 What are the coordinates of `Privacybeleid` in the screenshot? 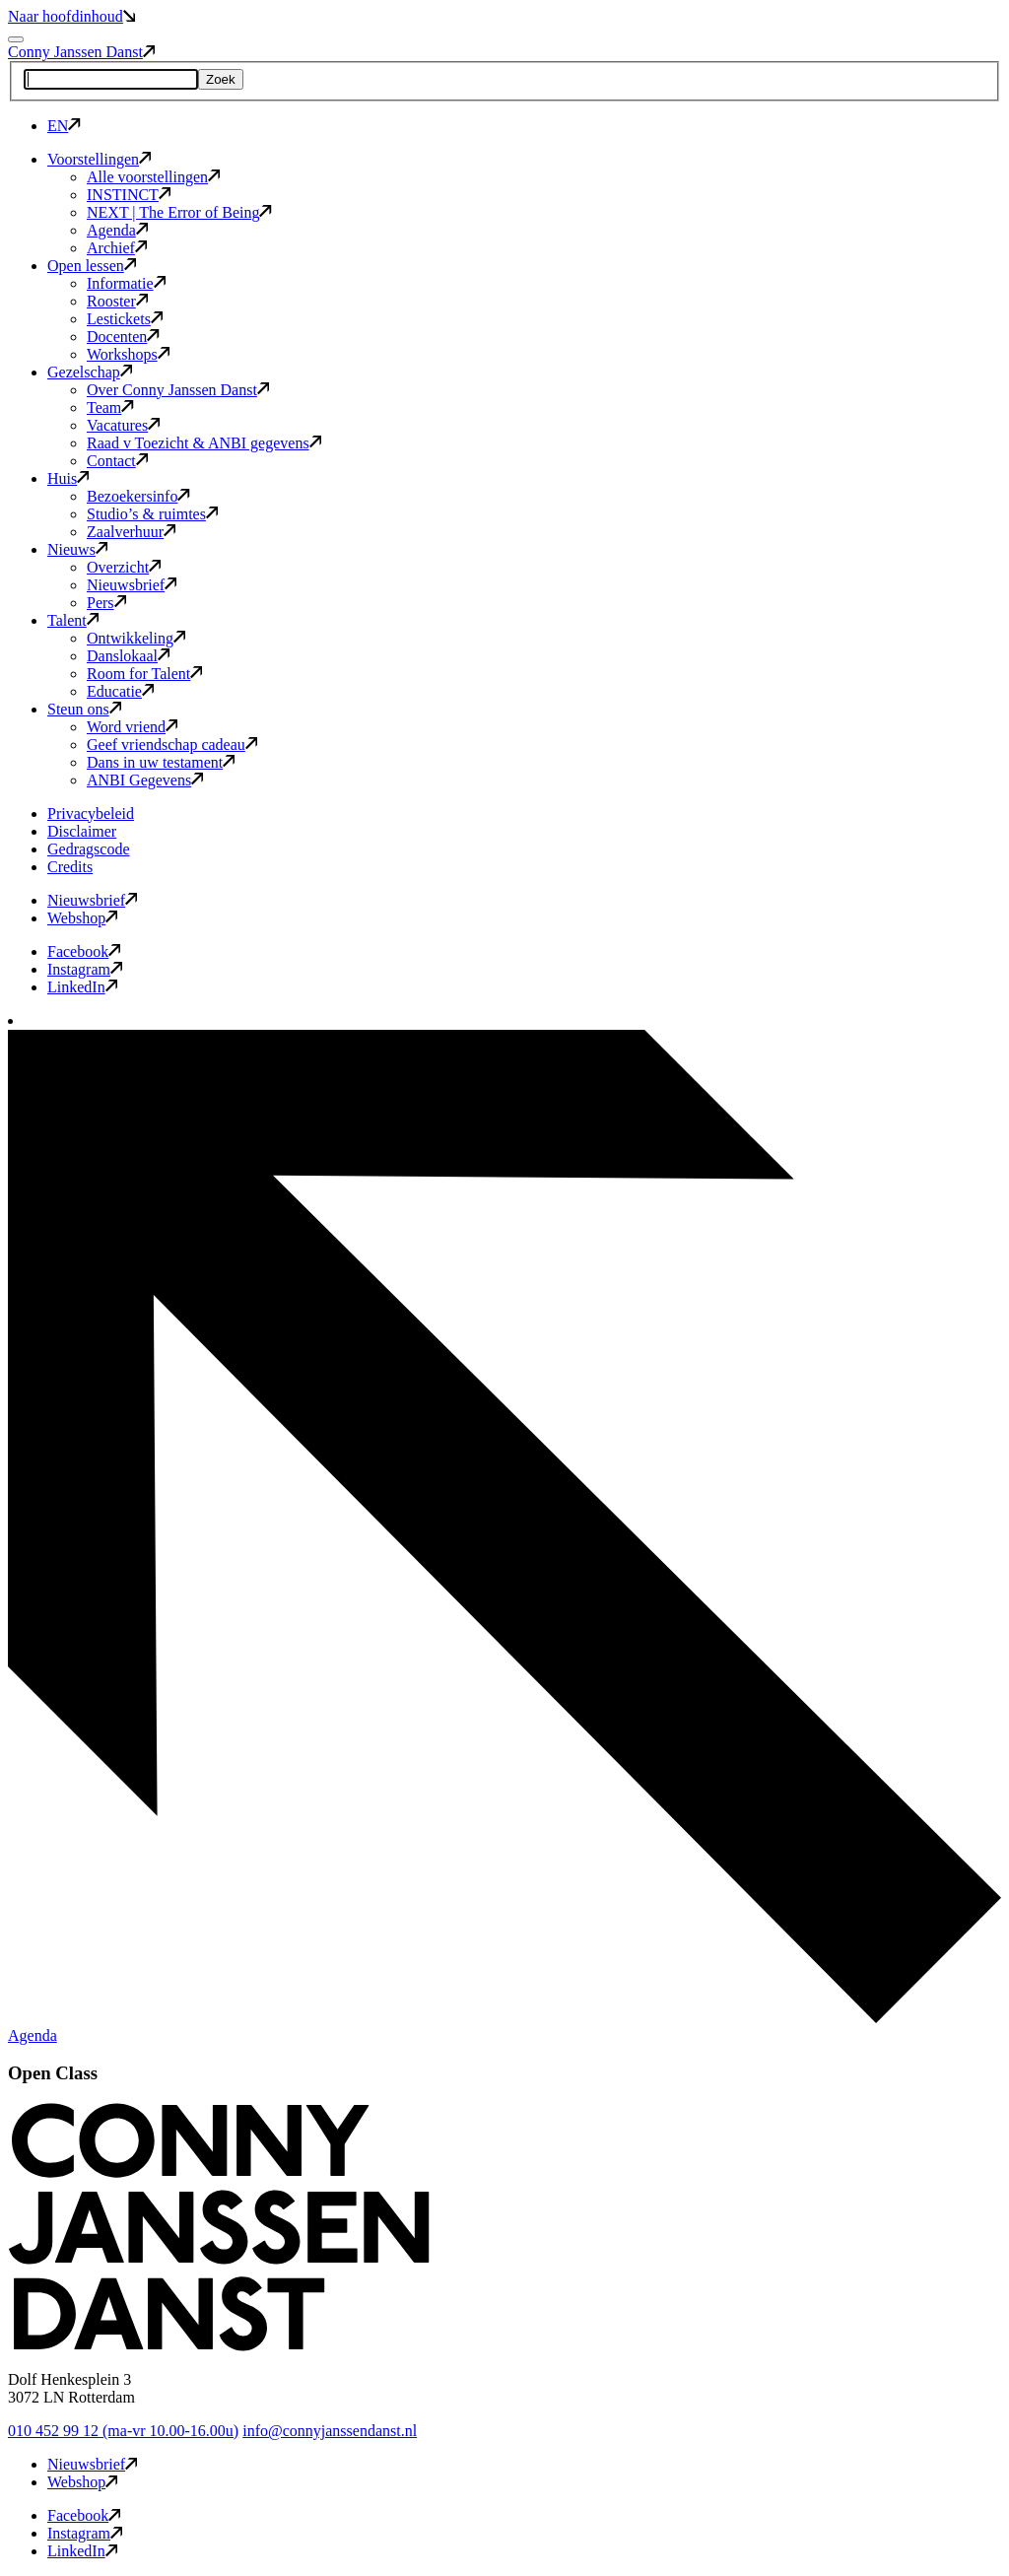 It's located at (90, 813).